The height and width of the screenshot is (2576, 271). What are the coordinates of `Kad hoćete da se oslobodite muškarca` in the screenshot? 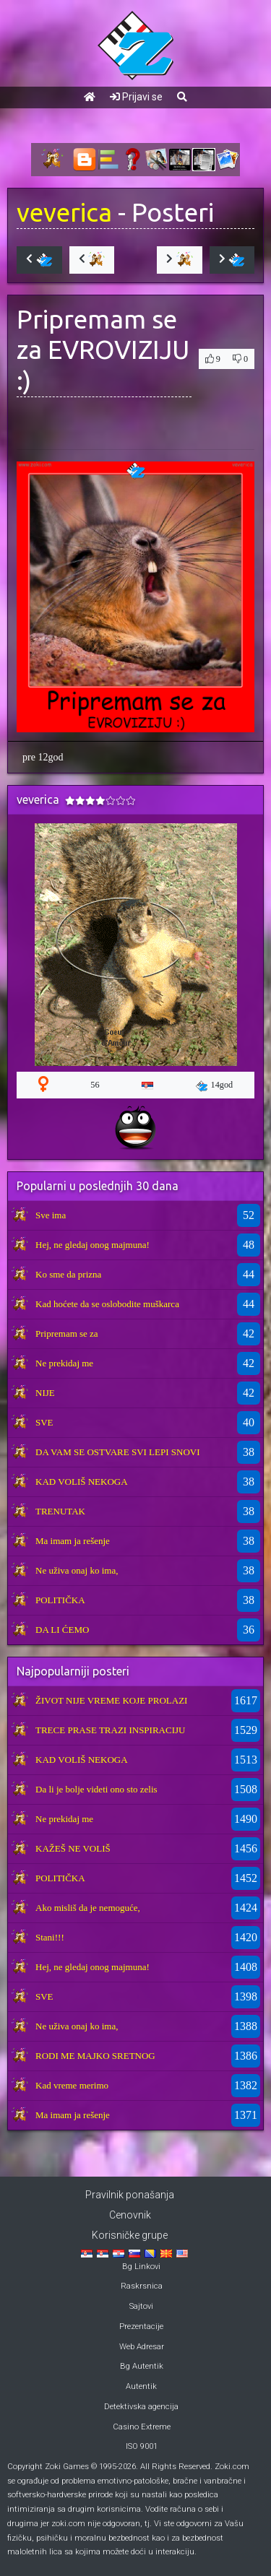 It's located at (107, 1303).